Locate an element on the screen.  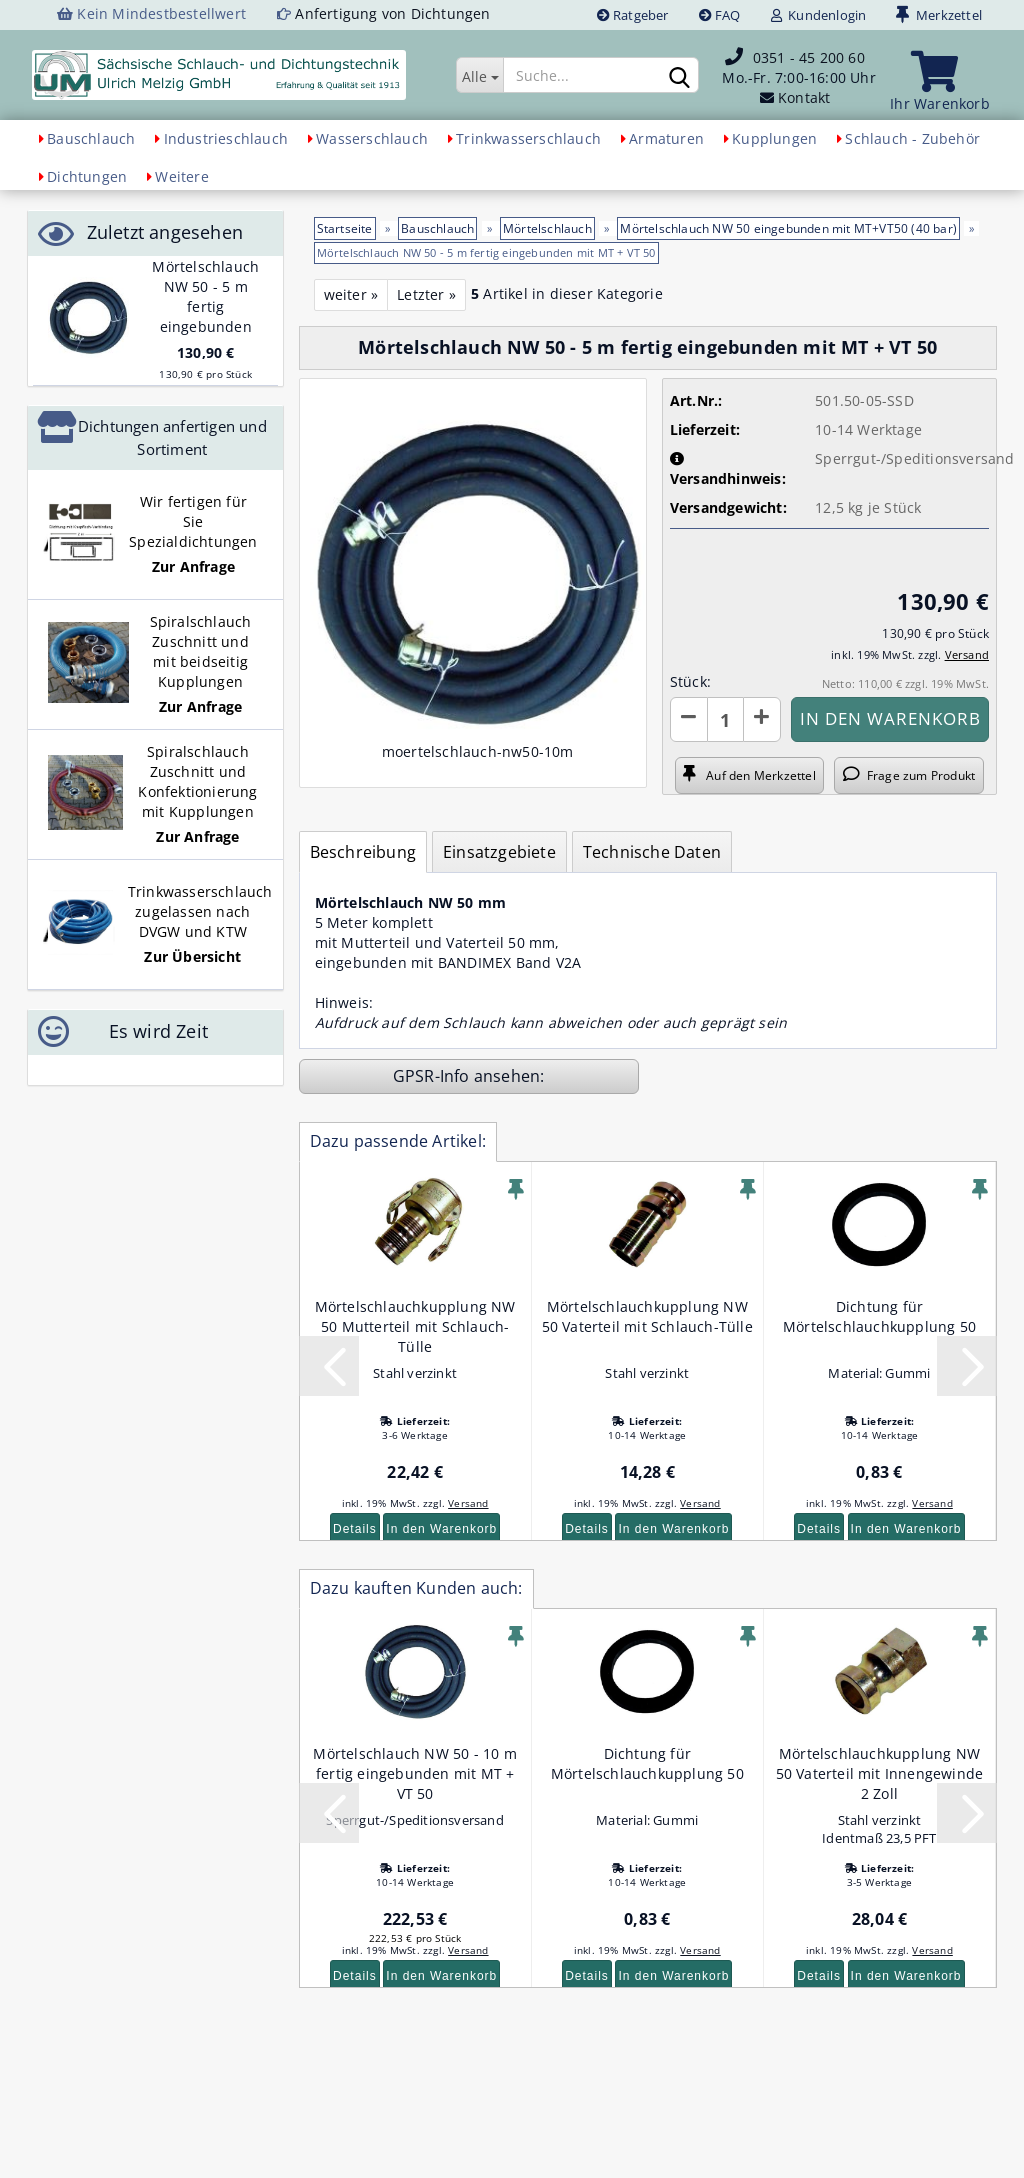
[Suchen] is located at coordinates (680, 76).